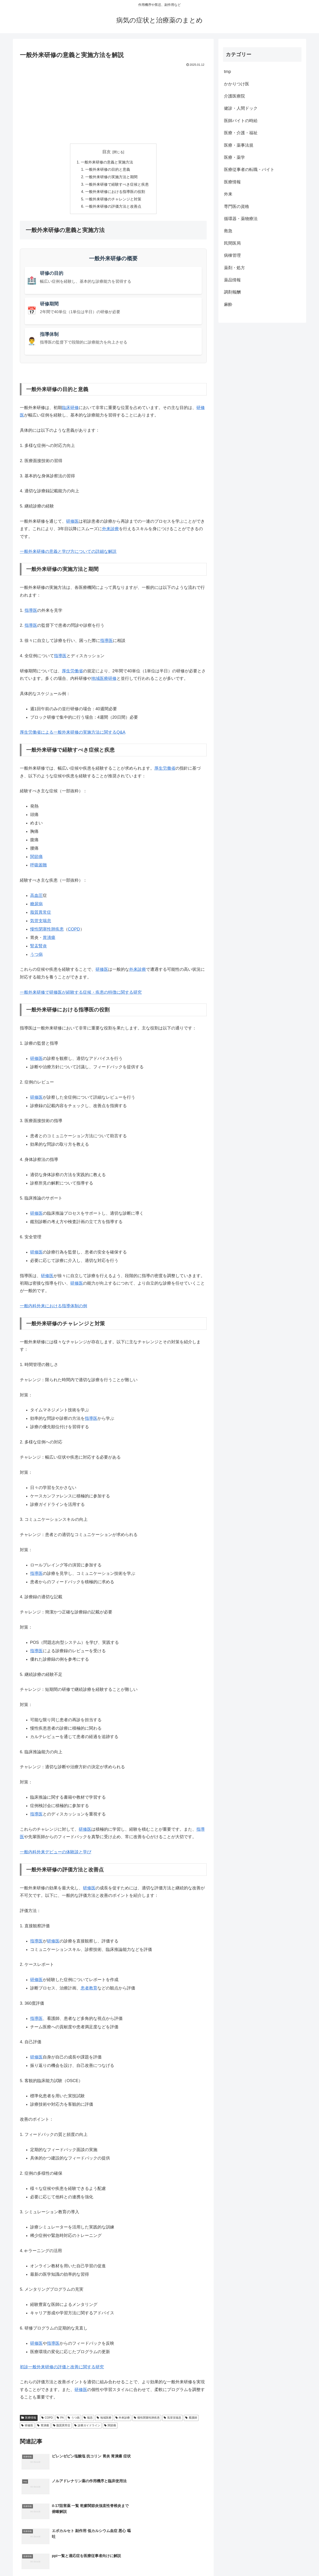 This screenshot has width=319, height=2576. I want to click on 研修医, so click(72, 522).